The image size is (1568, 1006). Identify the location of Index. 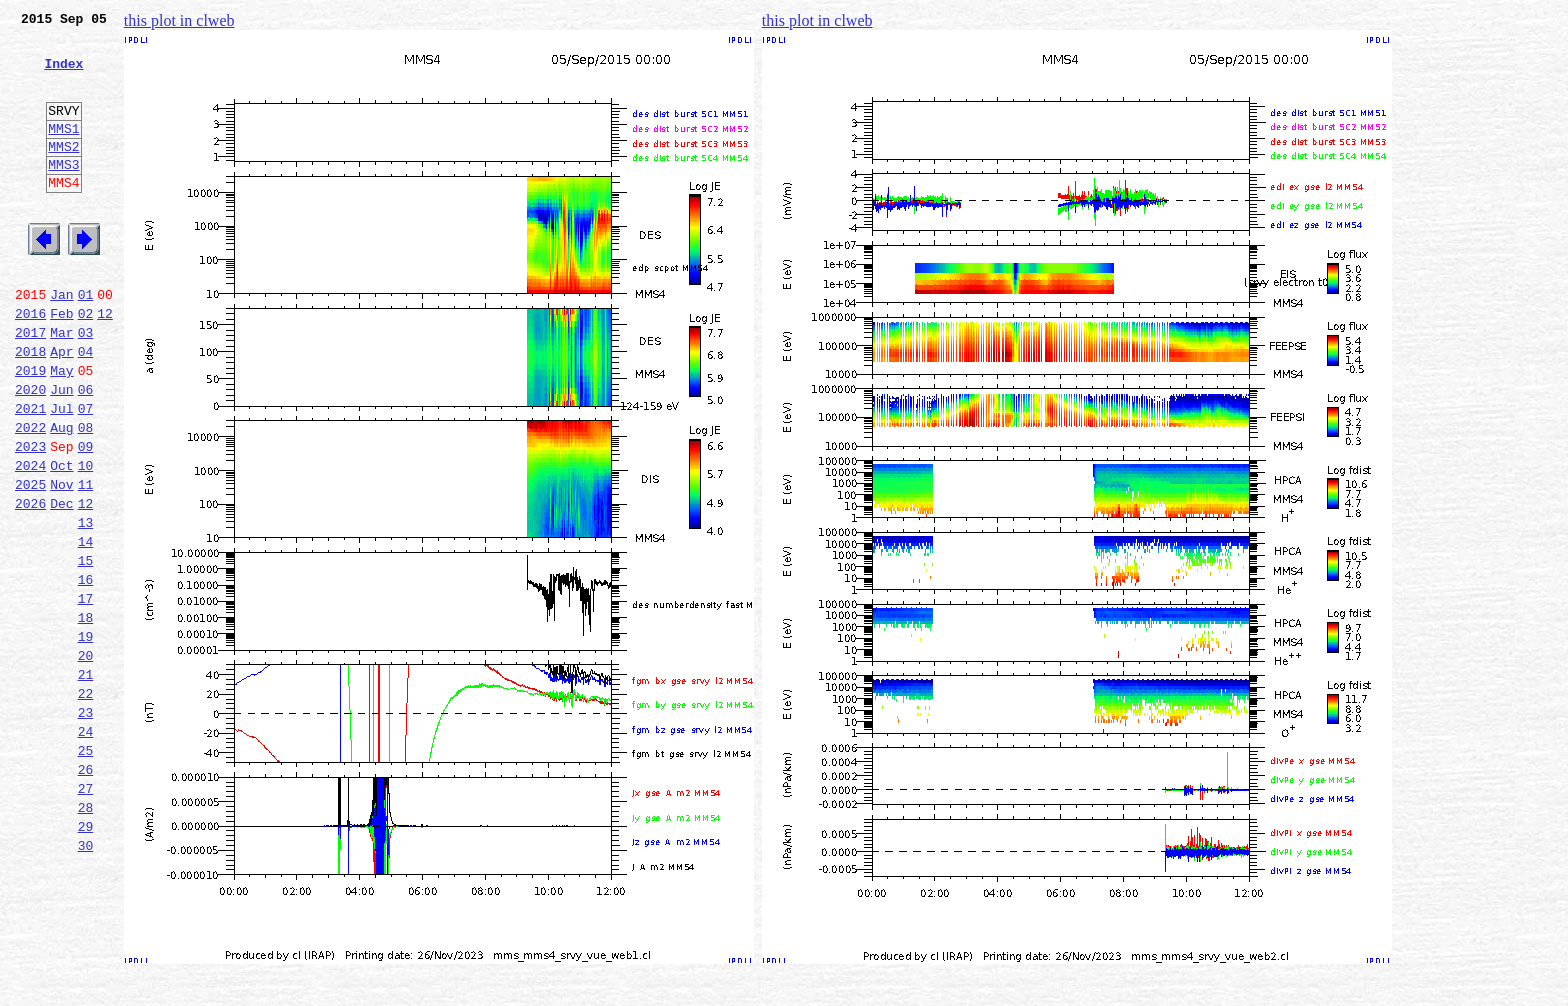
(63, 75).